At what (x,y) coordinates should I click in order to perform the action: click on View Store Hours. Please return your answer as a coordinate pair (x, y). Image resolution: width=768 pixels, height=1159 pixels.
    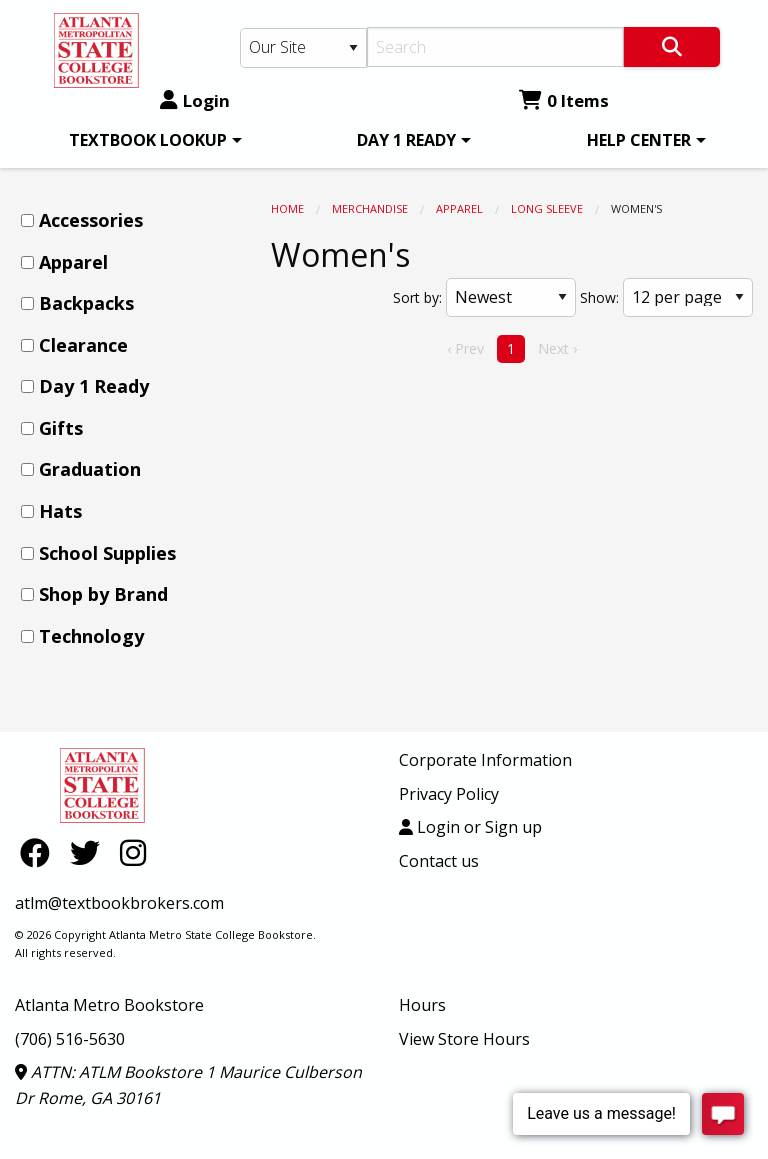
    Looking at the image, I should click on (464, 1039).